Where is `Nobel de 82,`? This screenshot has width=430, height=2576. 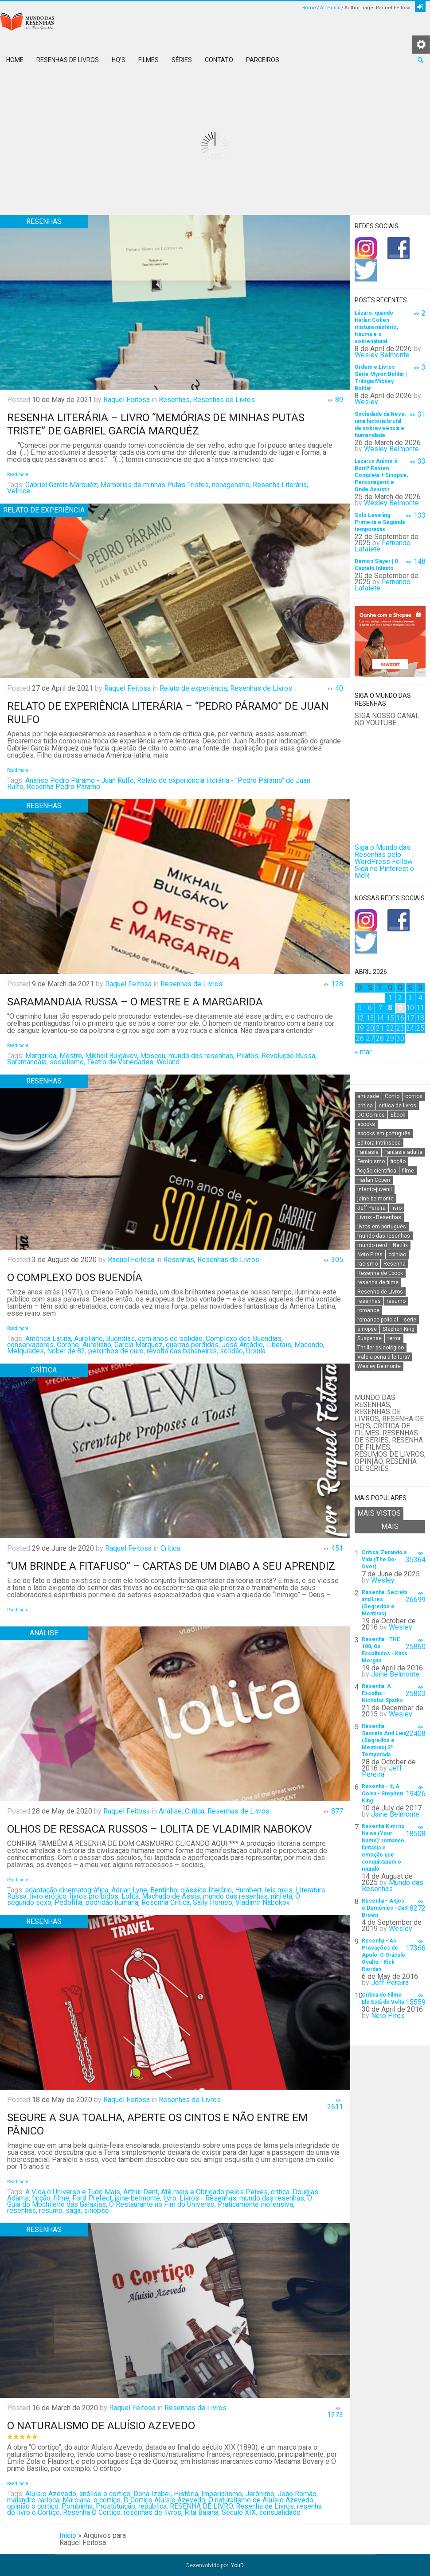 Nobel de 82, is located at coordinates (66, 1351).